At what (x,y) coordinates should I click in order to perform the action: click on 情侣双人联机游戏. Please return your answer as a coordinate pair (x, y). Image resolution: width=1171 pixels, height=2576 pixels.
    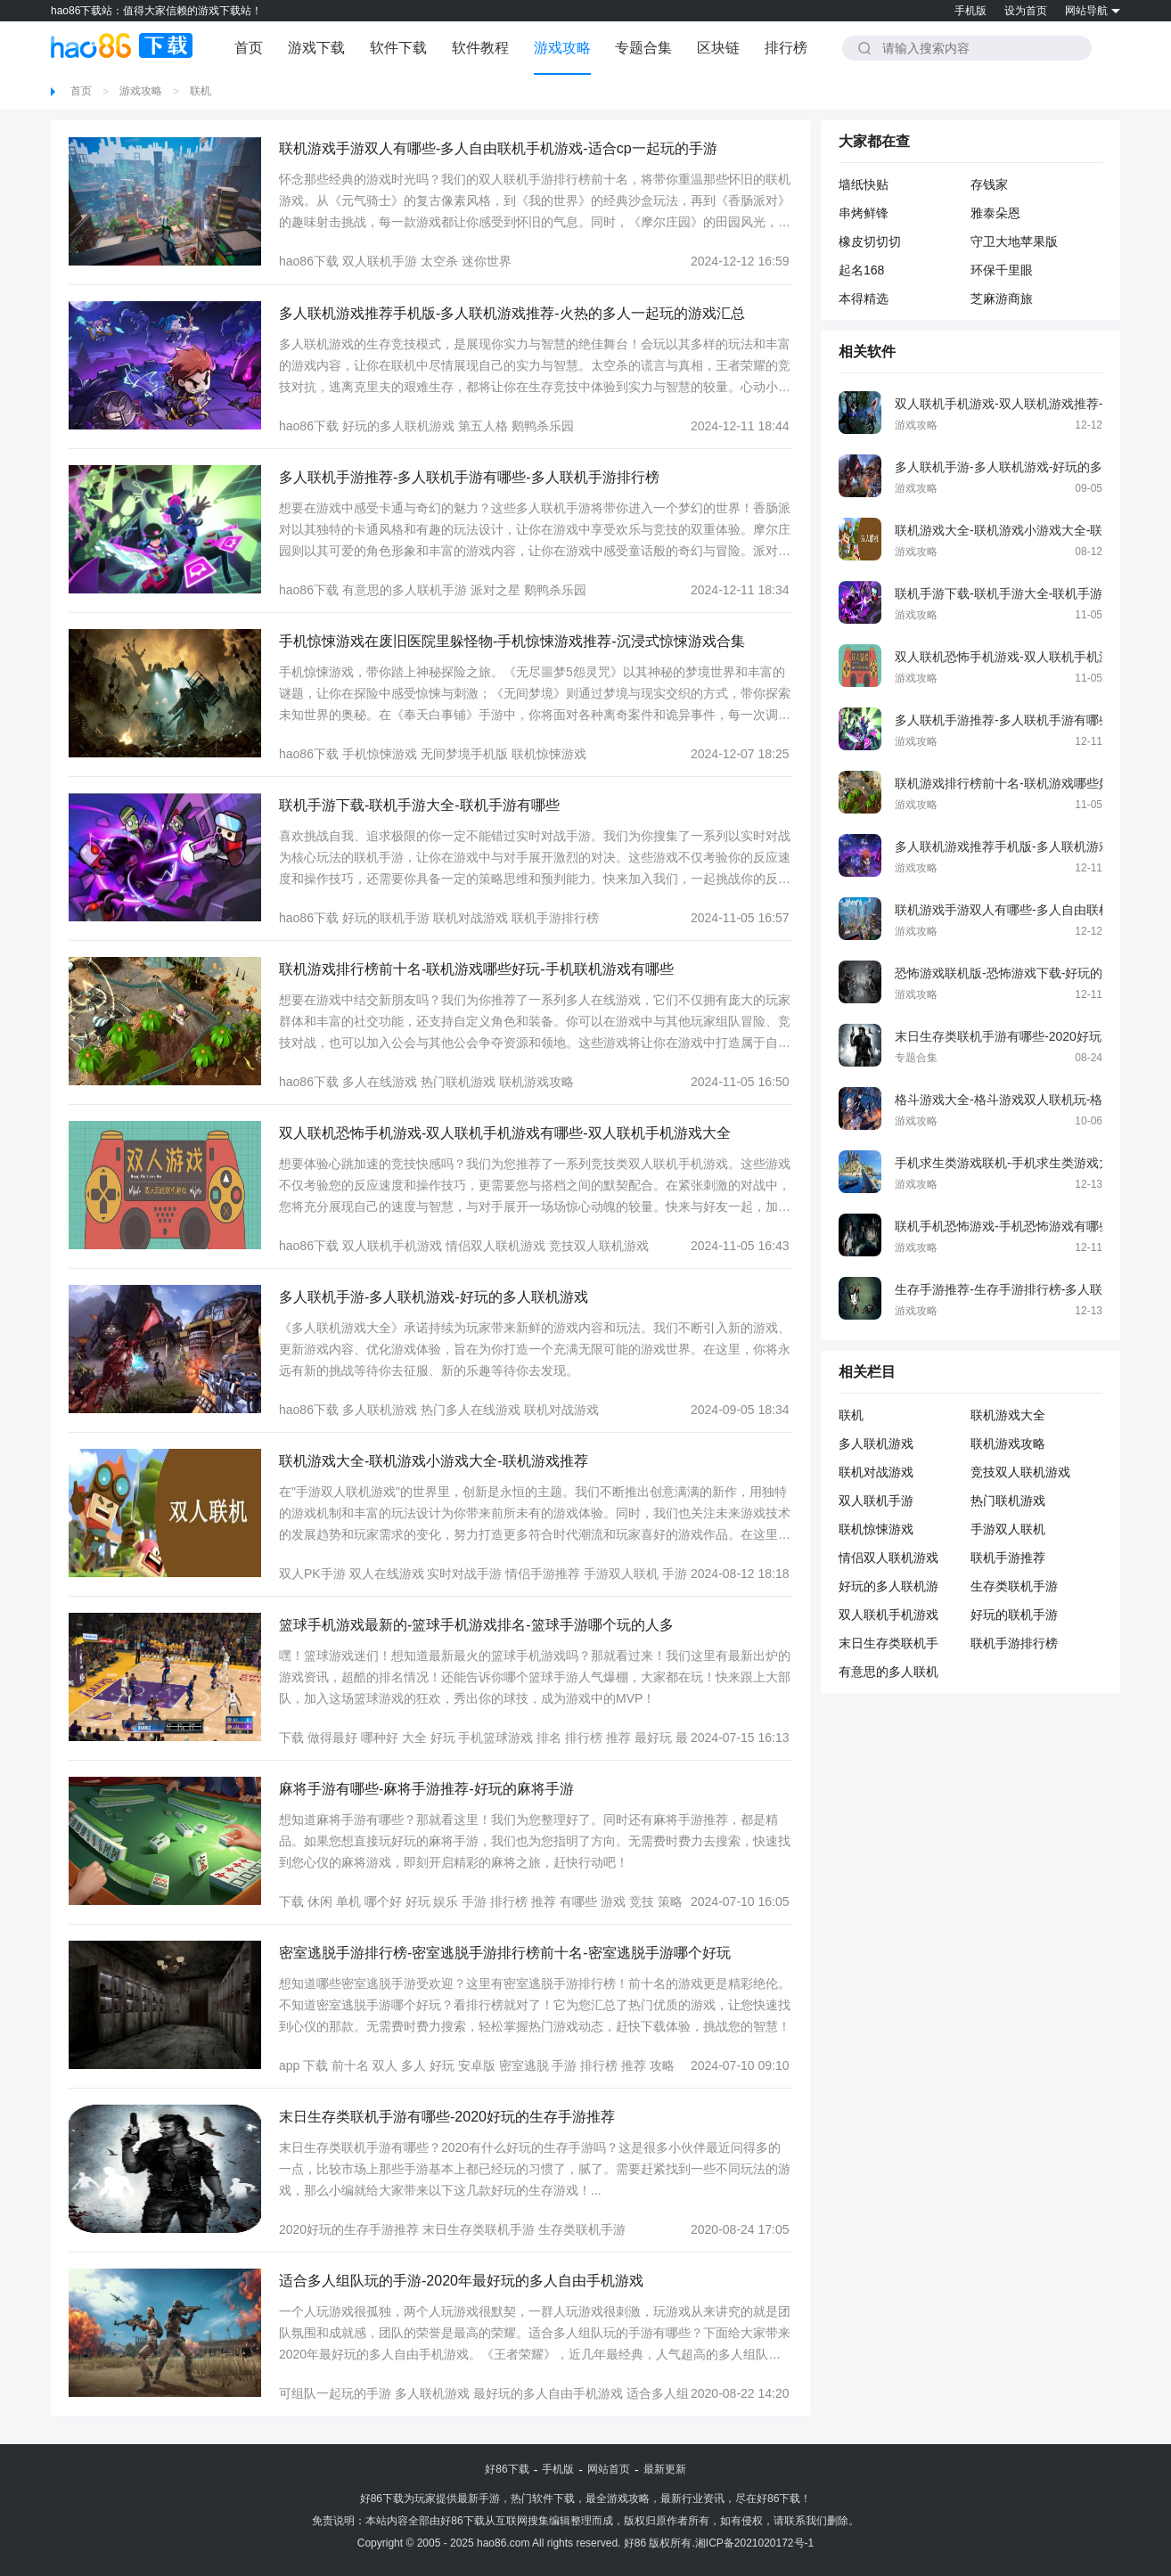
    Looking at the image, I should click on (495, 1246).